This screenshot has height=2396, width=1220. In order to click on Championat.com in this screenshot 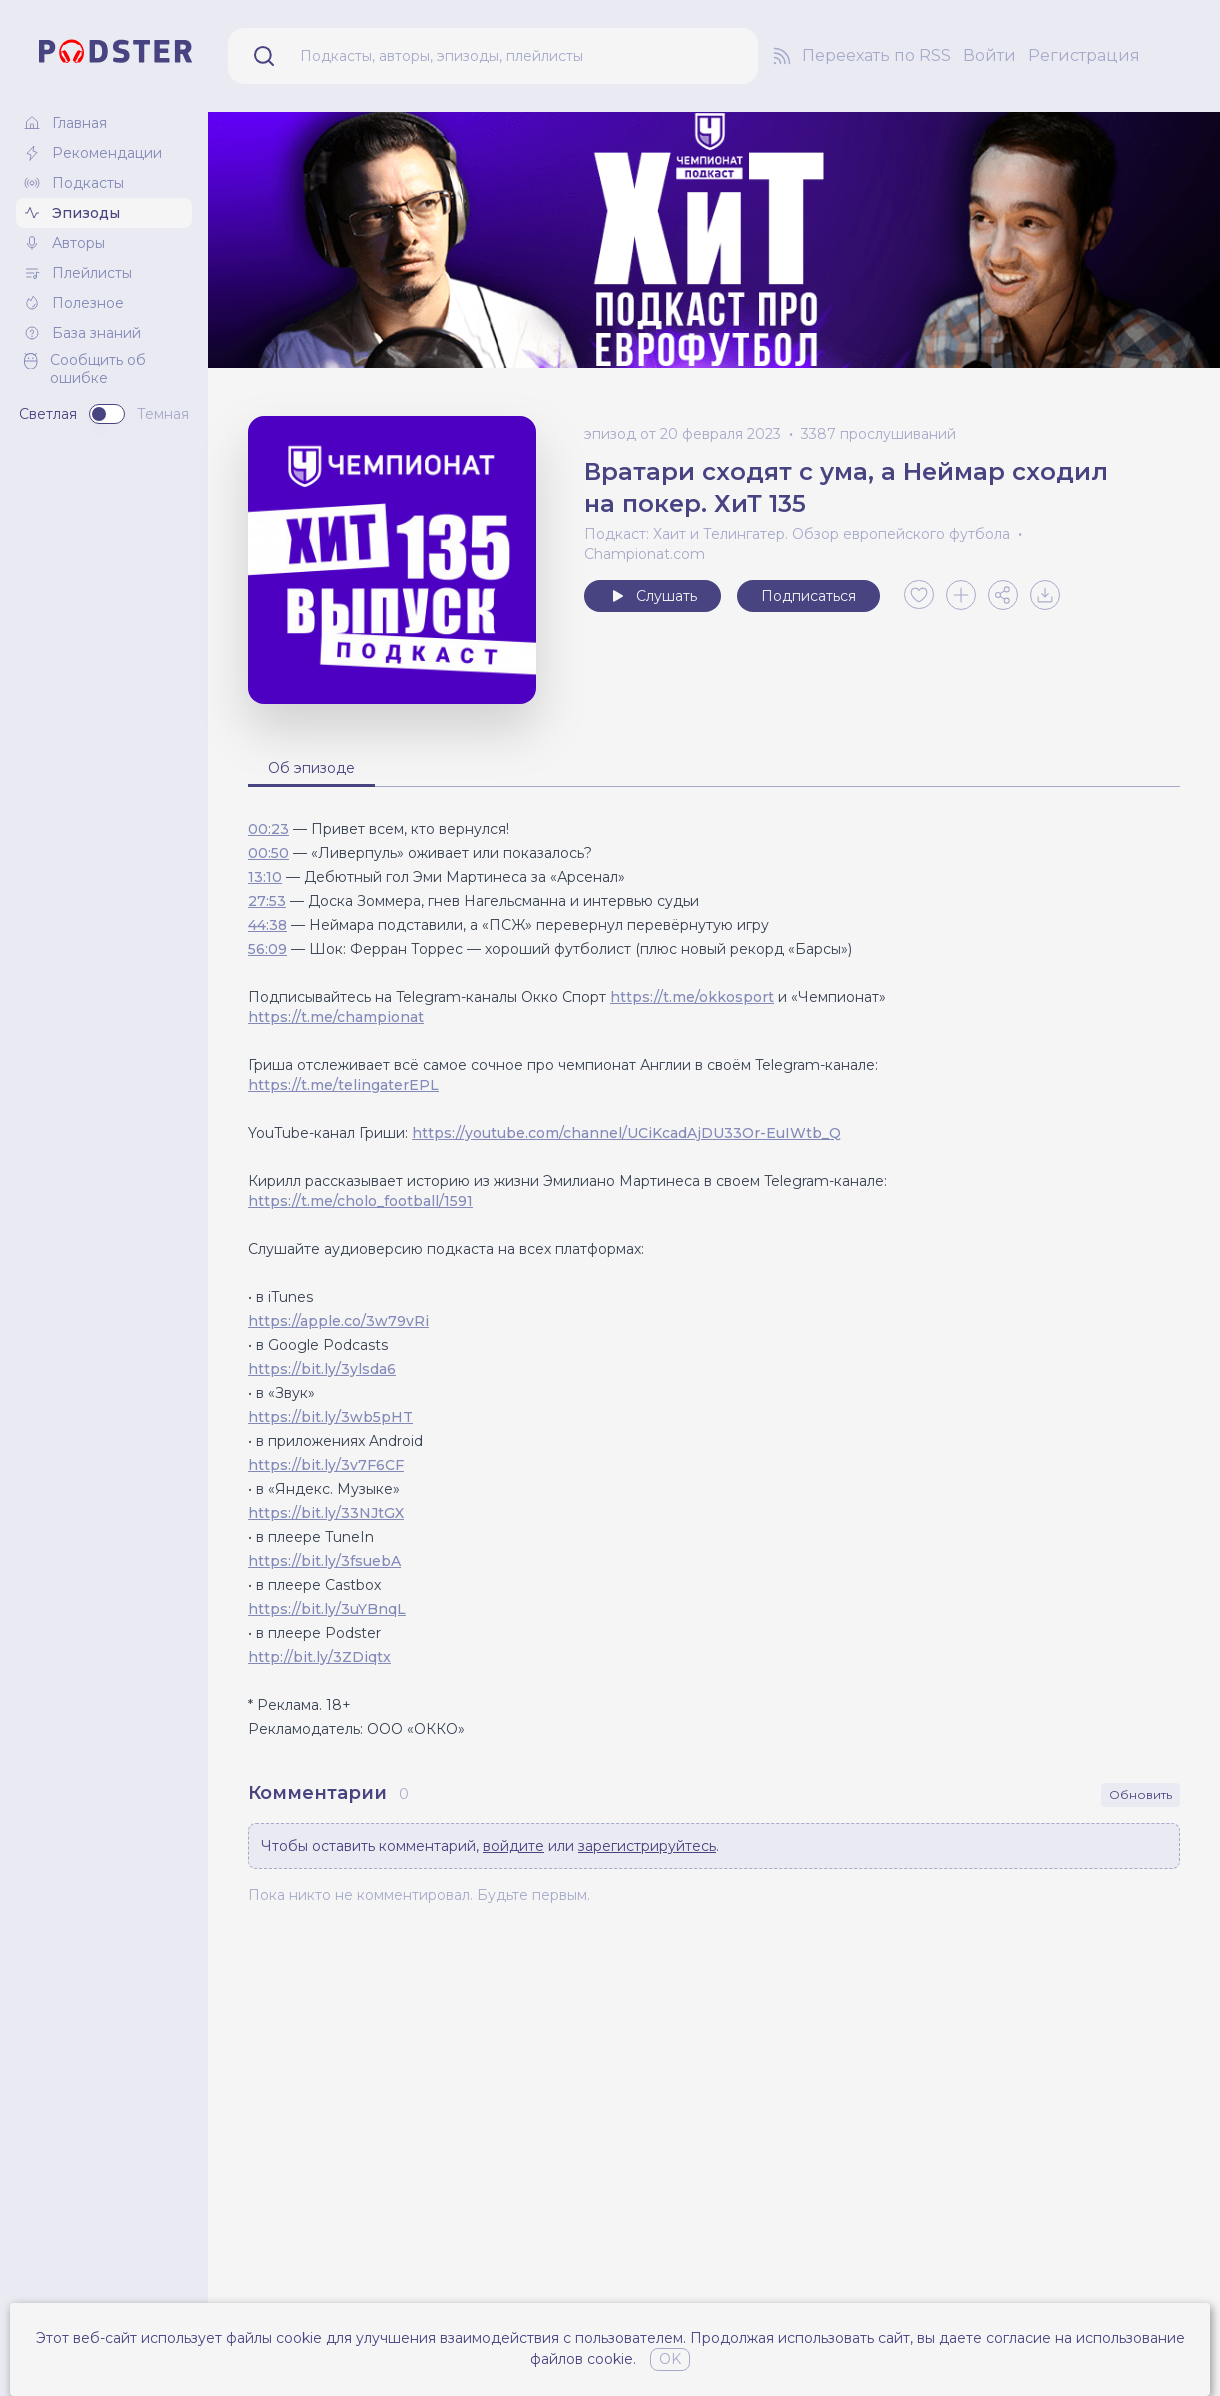, I will do `click(644, 554)`.